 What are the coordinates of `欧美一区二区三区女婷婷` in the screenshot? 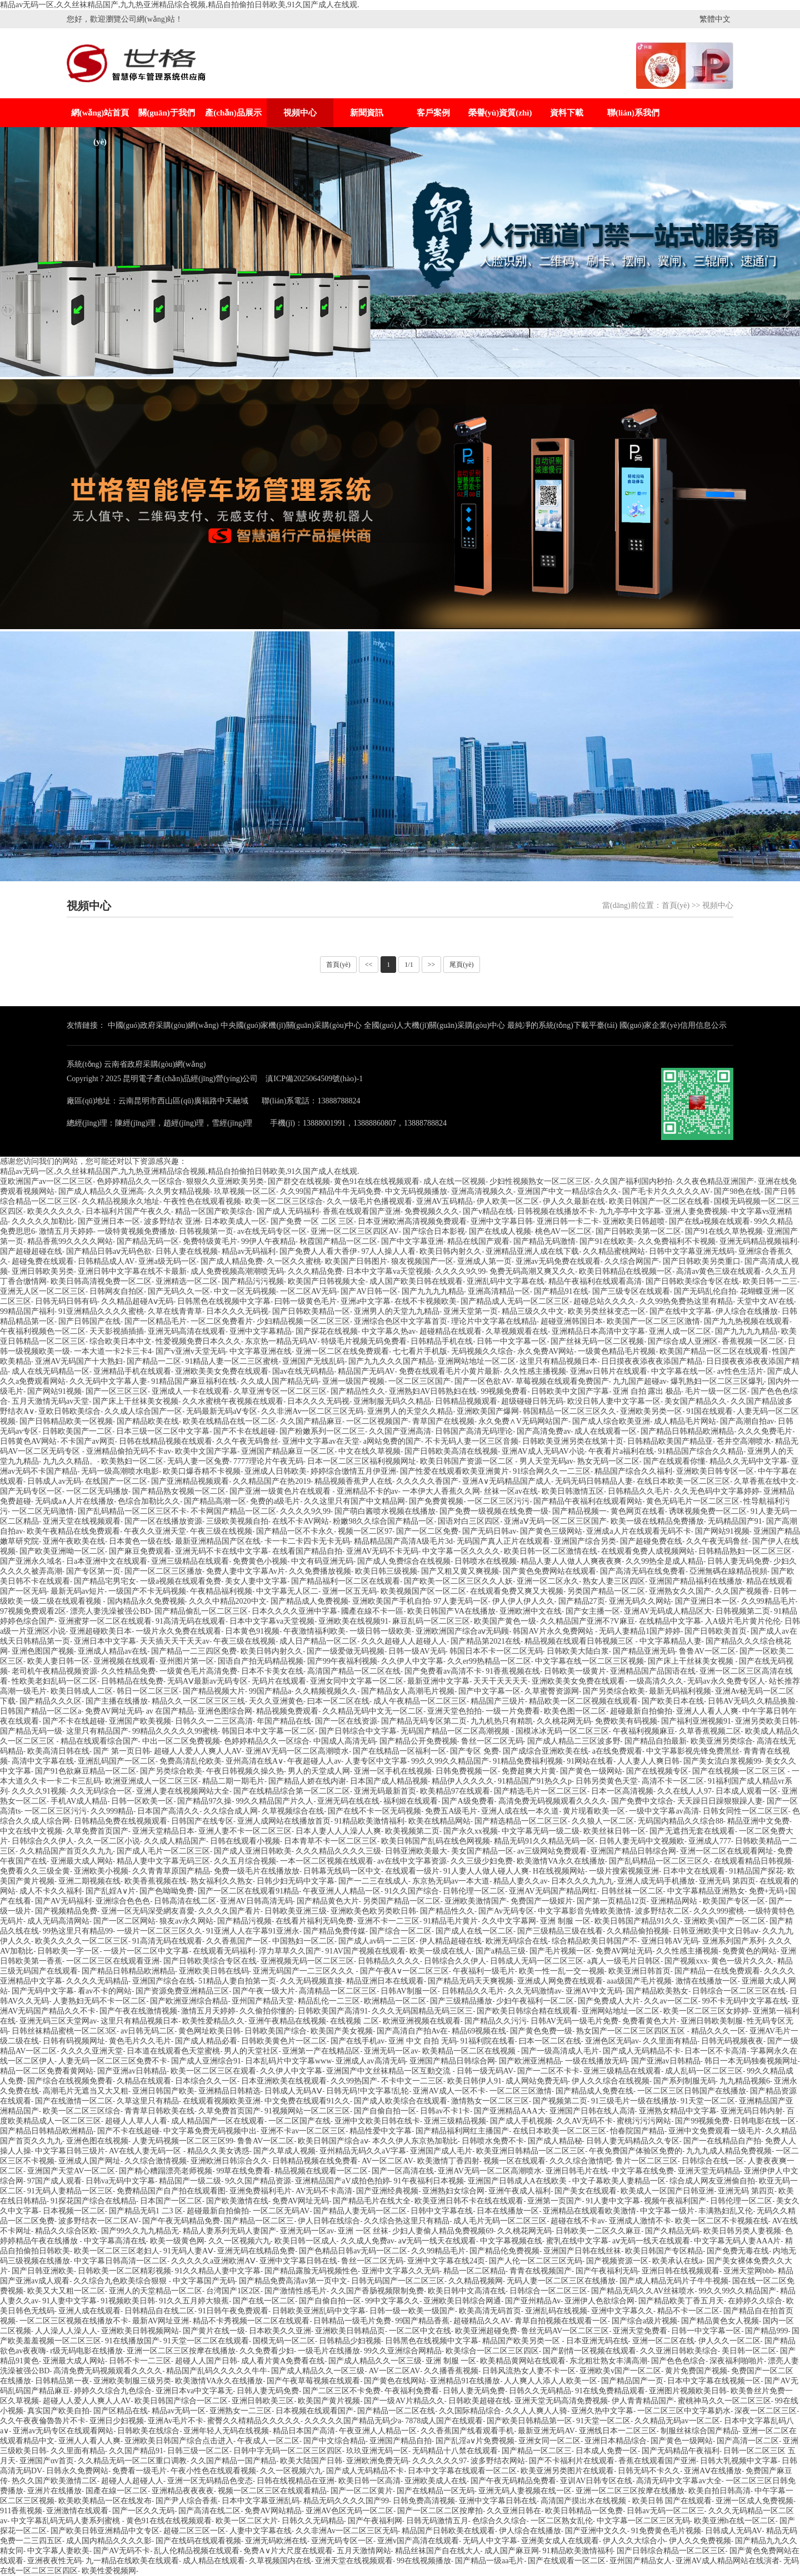 It's located at (706, 2011).